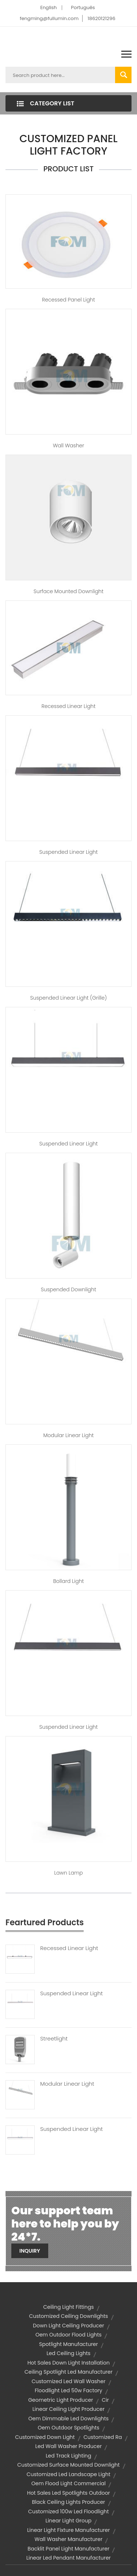  I want to click on customized surface mounted downlight, so click(68, 2464).